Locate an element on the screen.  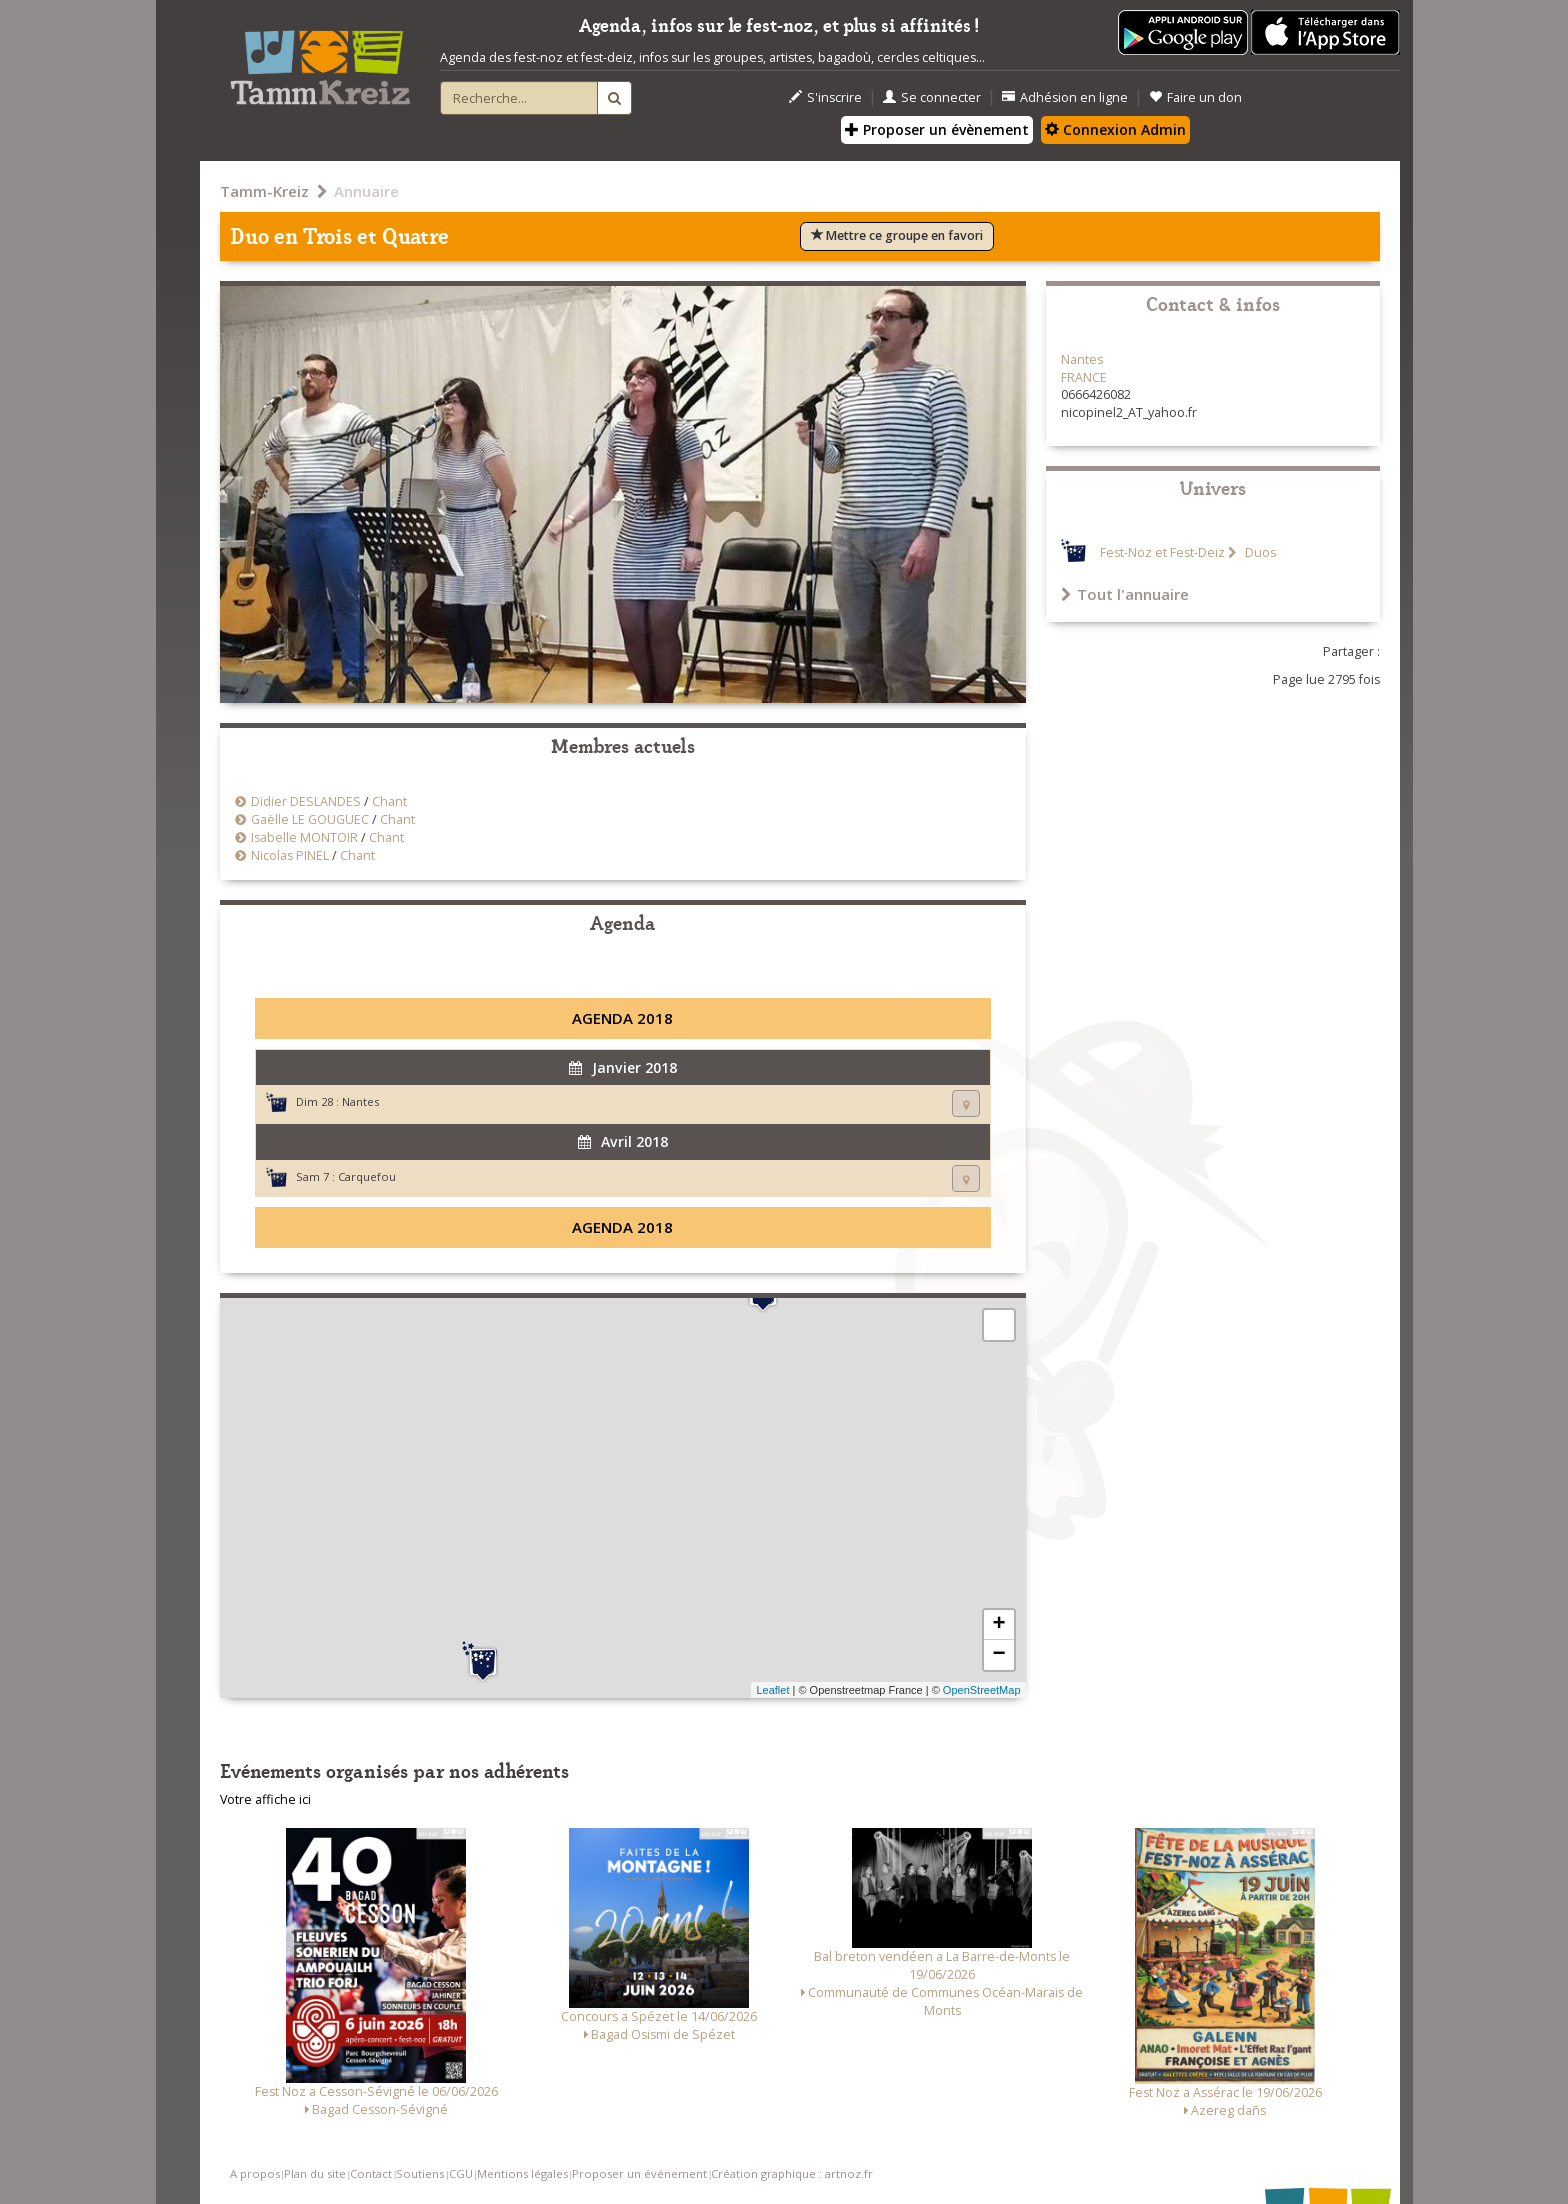
Votre affiche ici is located at coordinates (265, 1799).